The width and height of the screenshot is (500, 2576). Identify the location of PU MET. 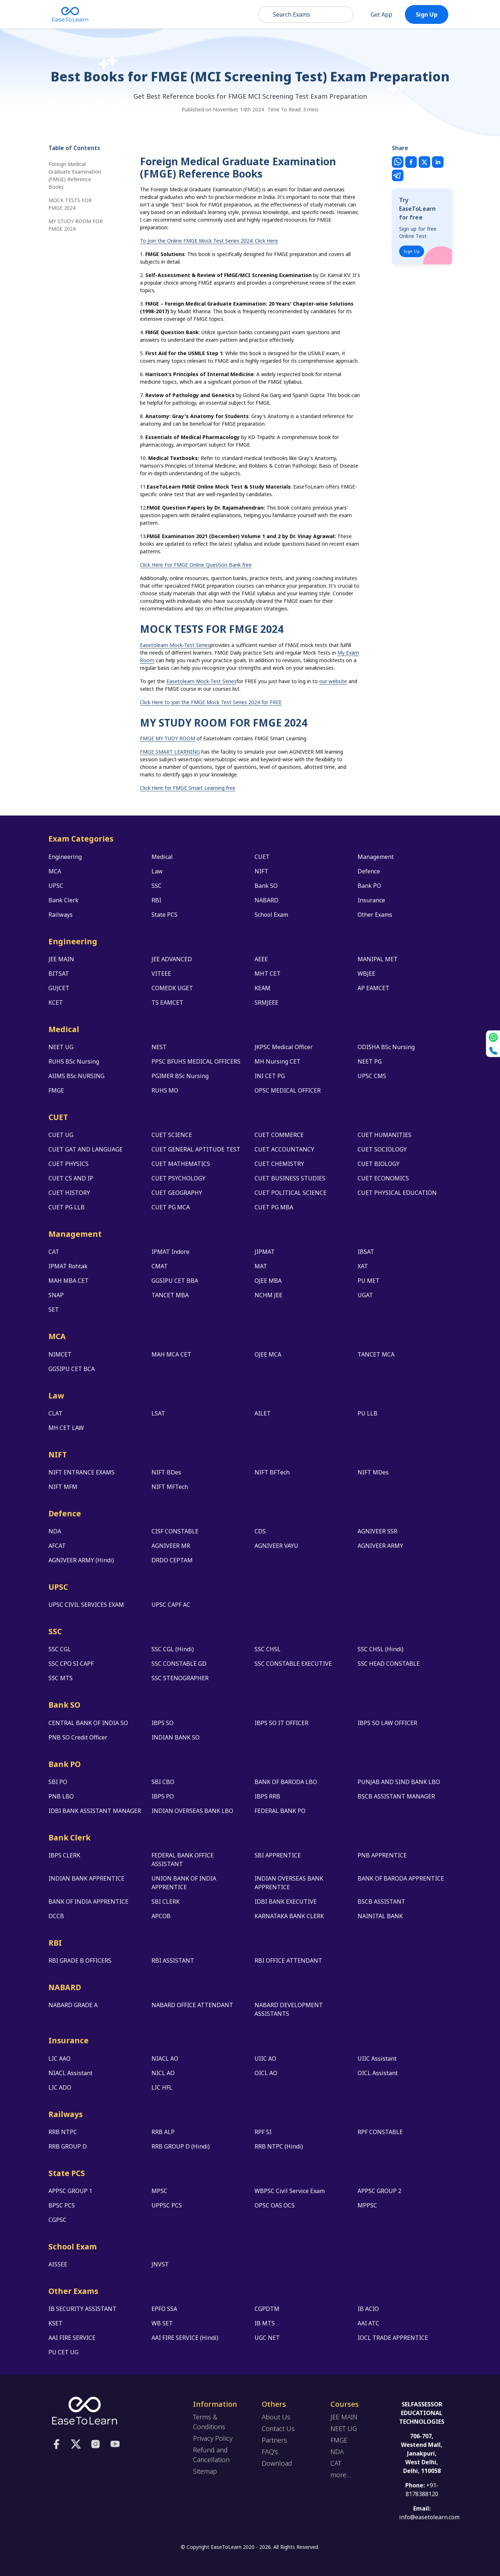
(369, 1281).